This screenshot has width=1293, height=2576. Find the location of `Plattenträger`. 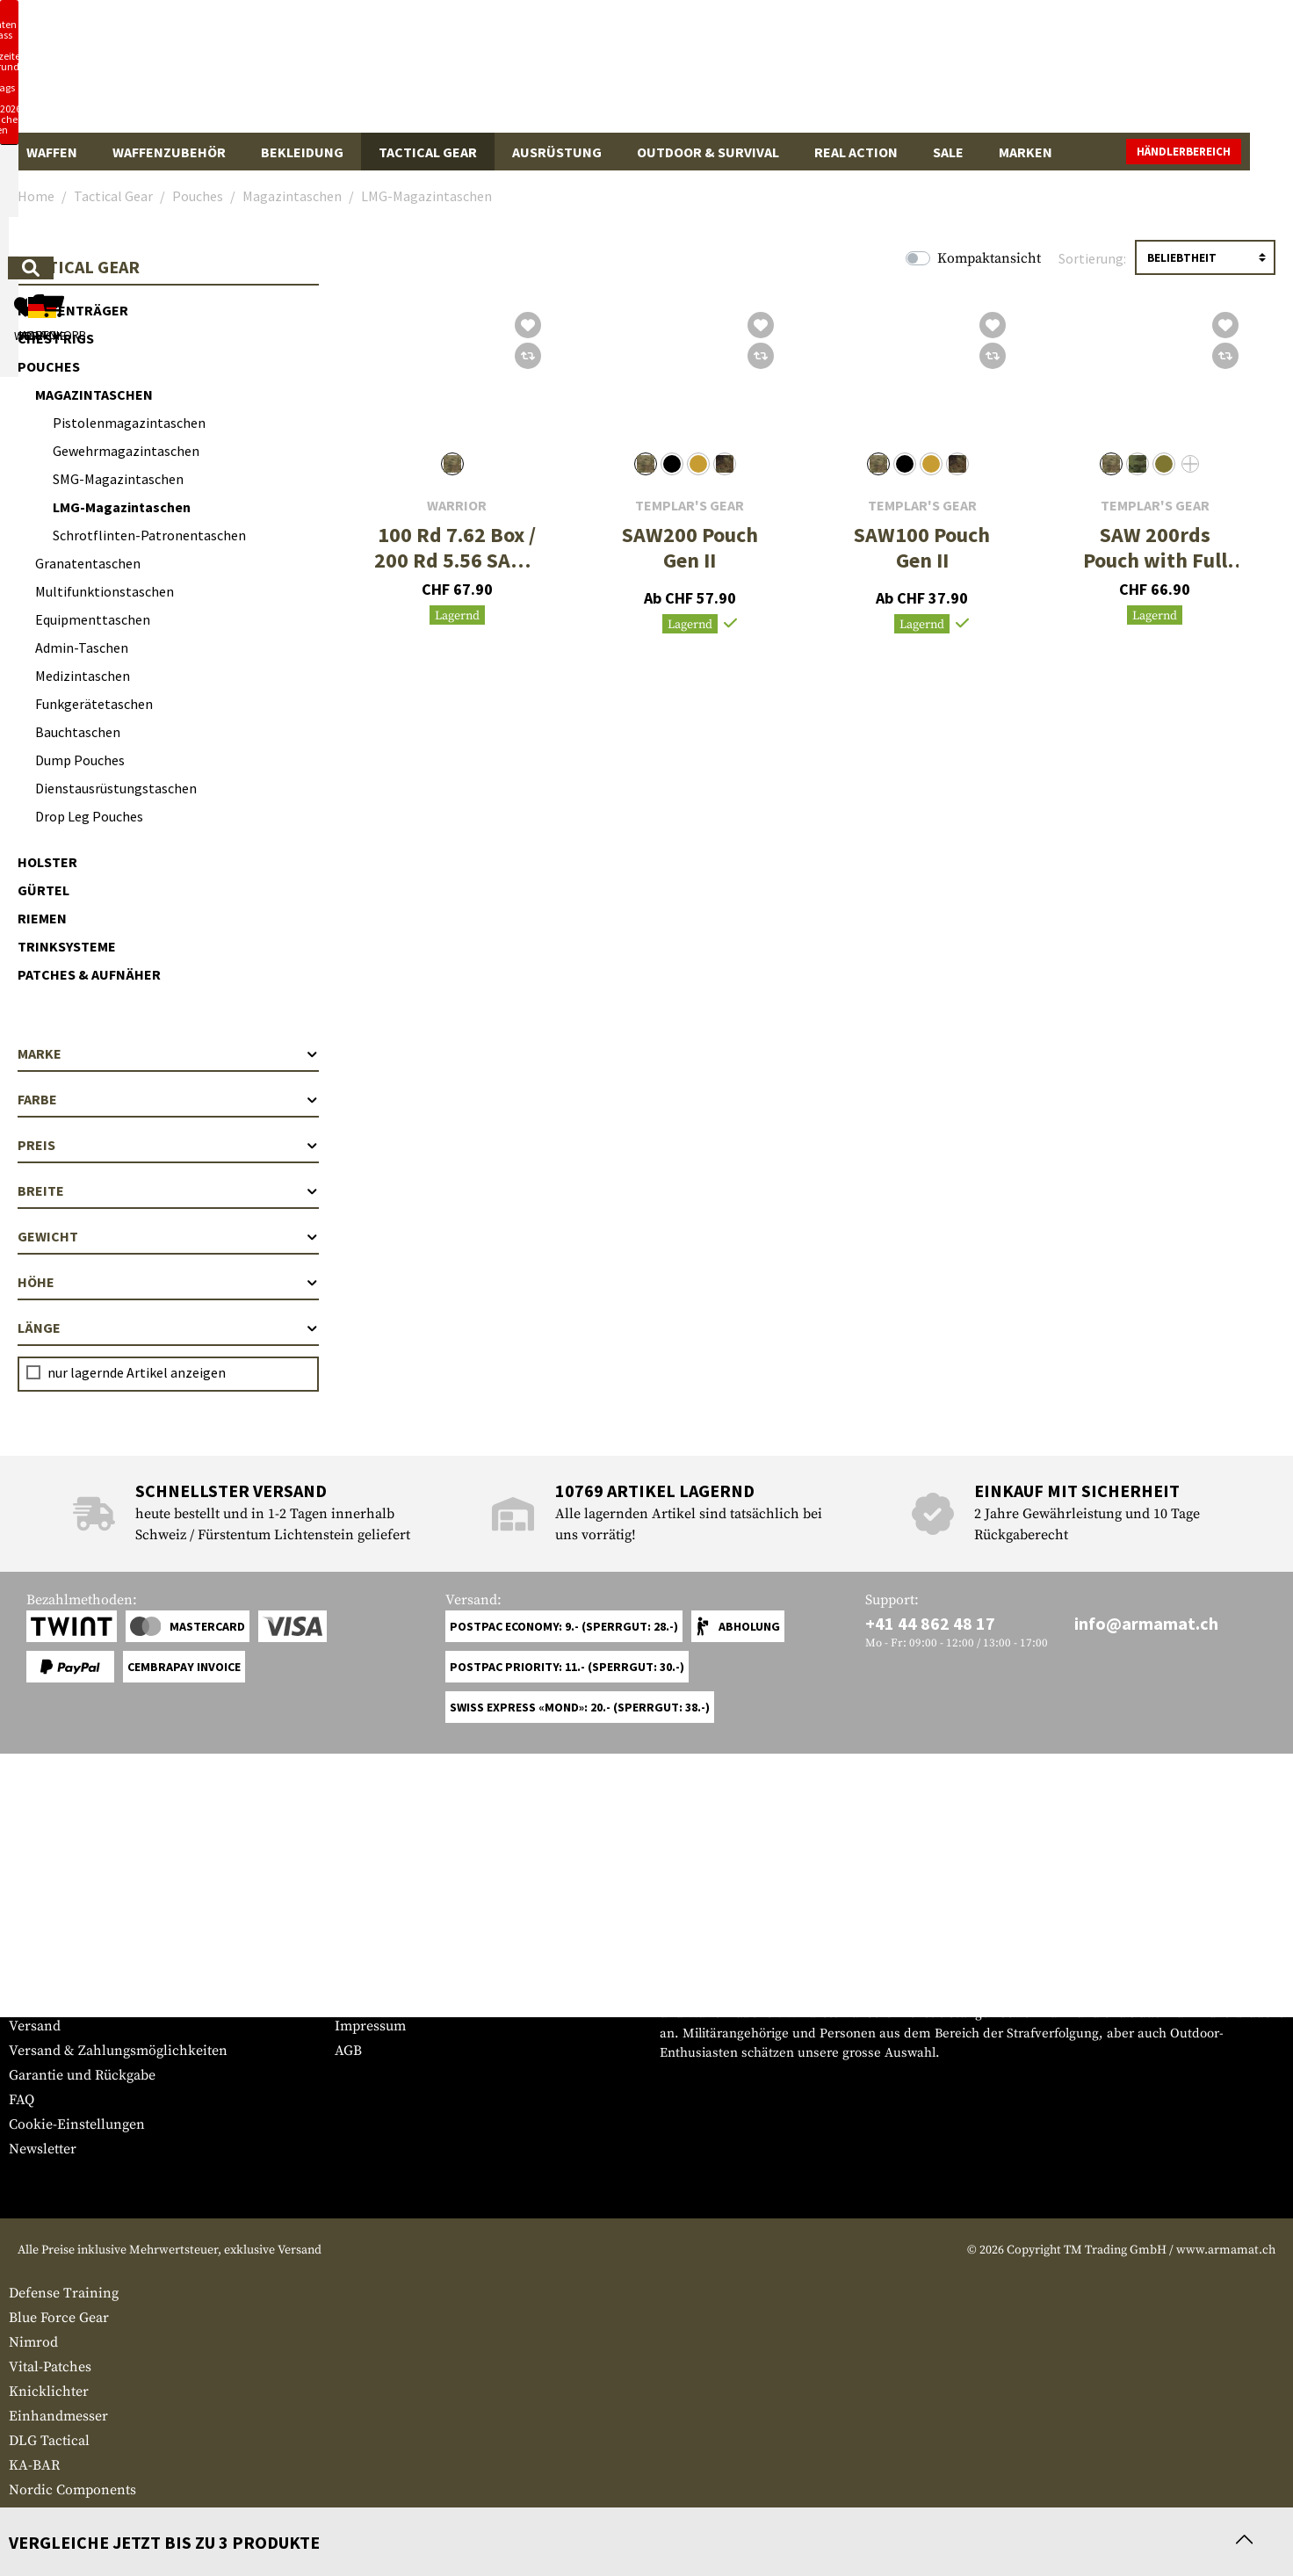

Plattenträger is located at coordinates (73, 310).